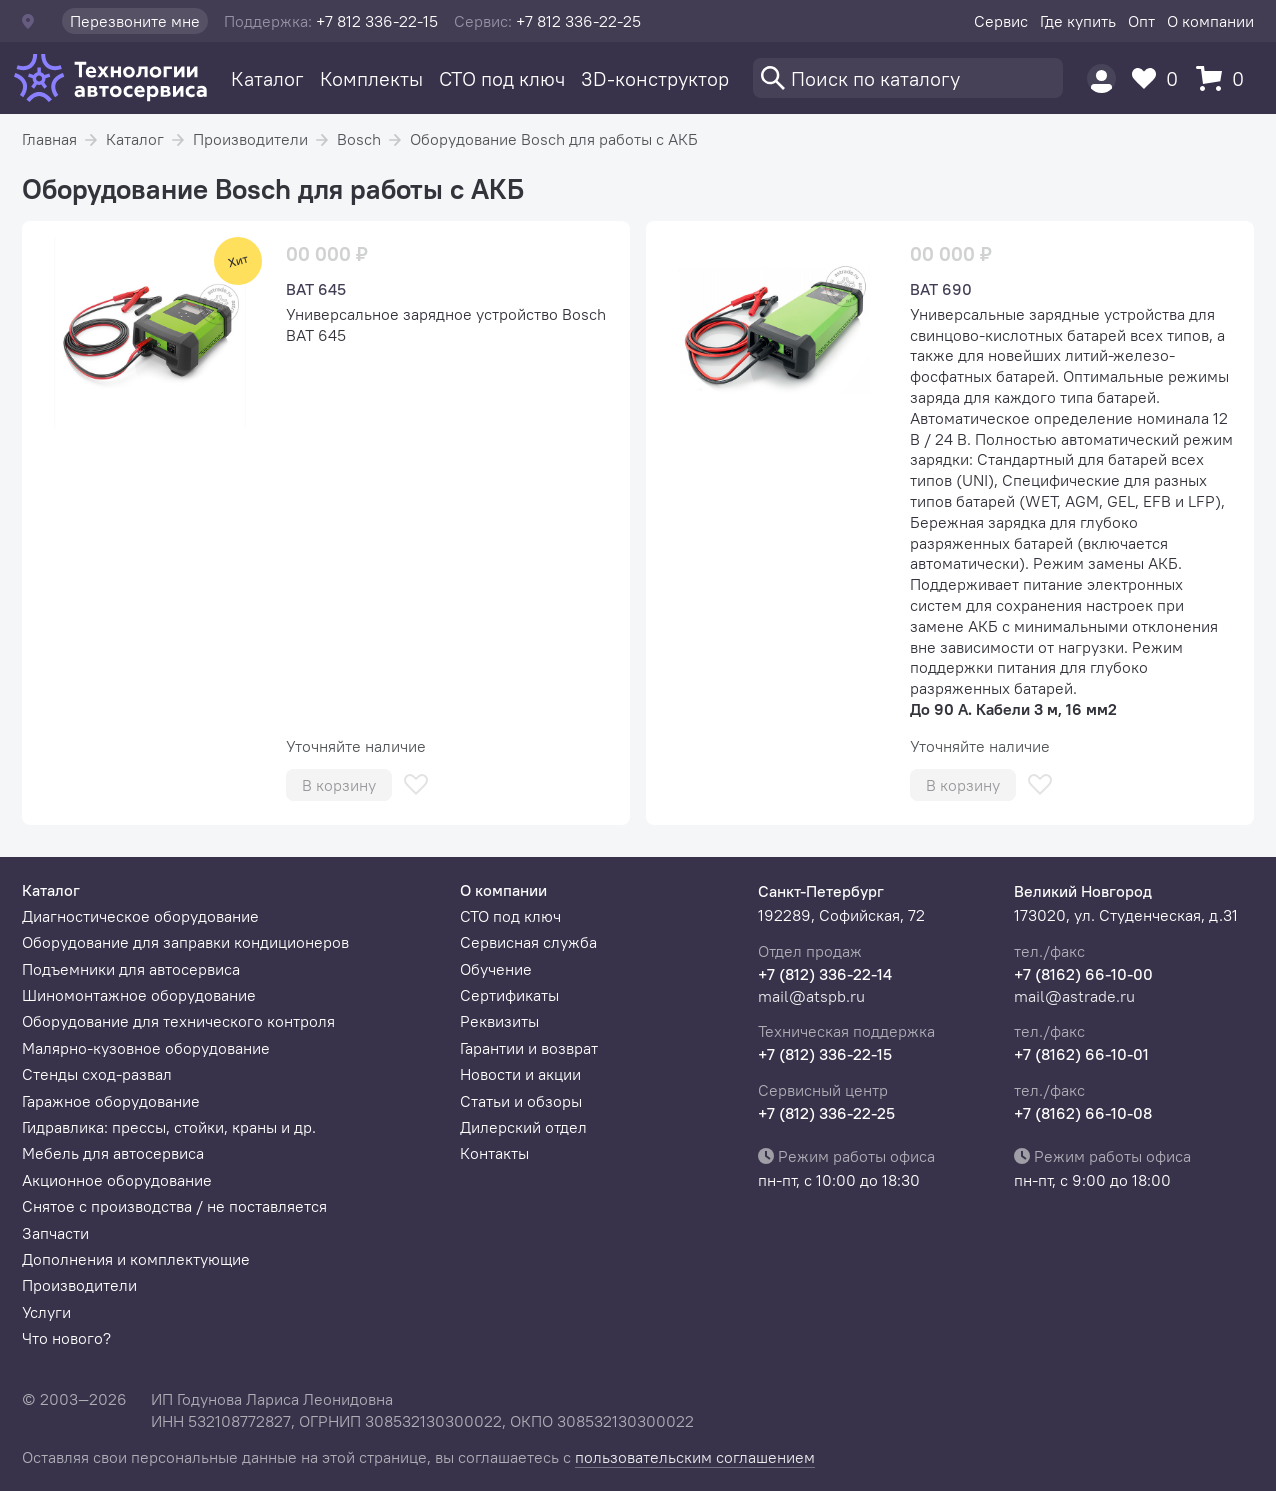  What do you see at coordinates (941, 289) in the screenshot?
I see `BAT 690` at bounding box center [941, 289].